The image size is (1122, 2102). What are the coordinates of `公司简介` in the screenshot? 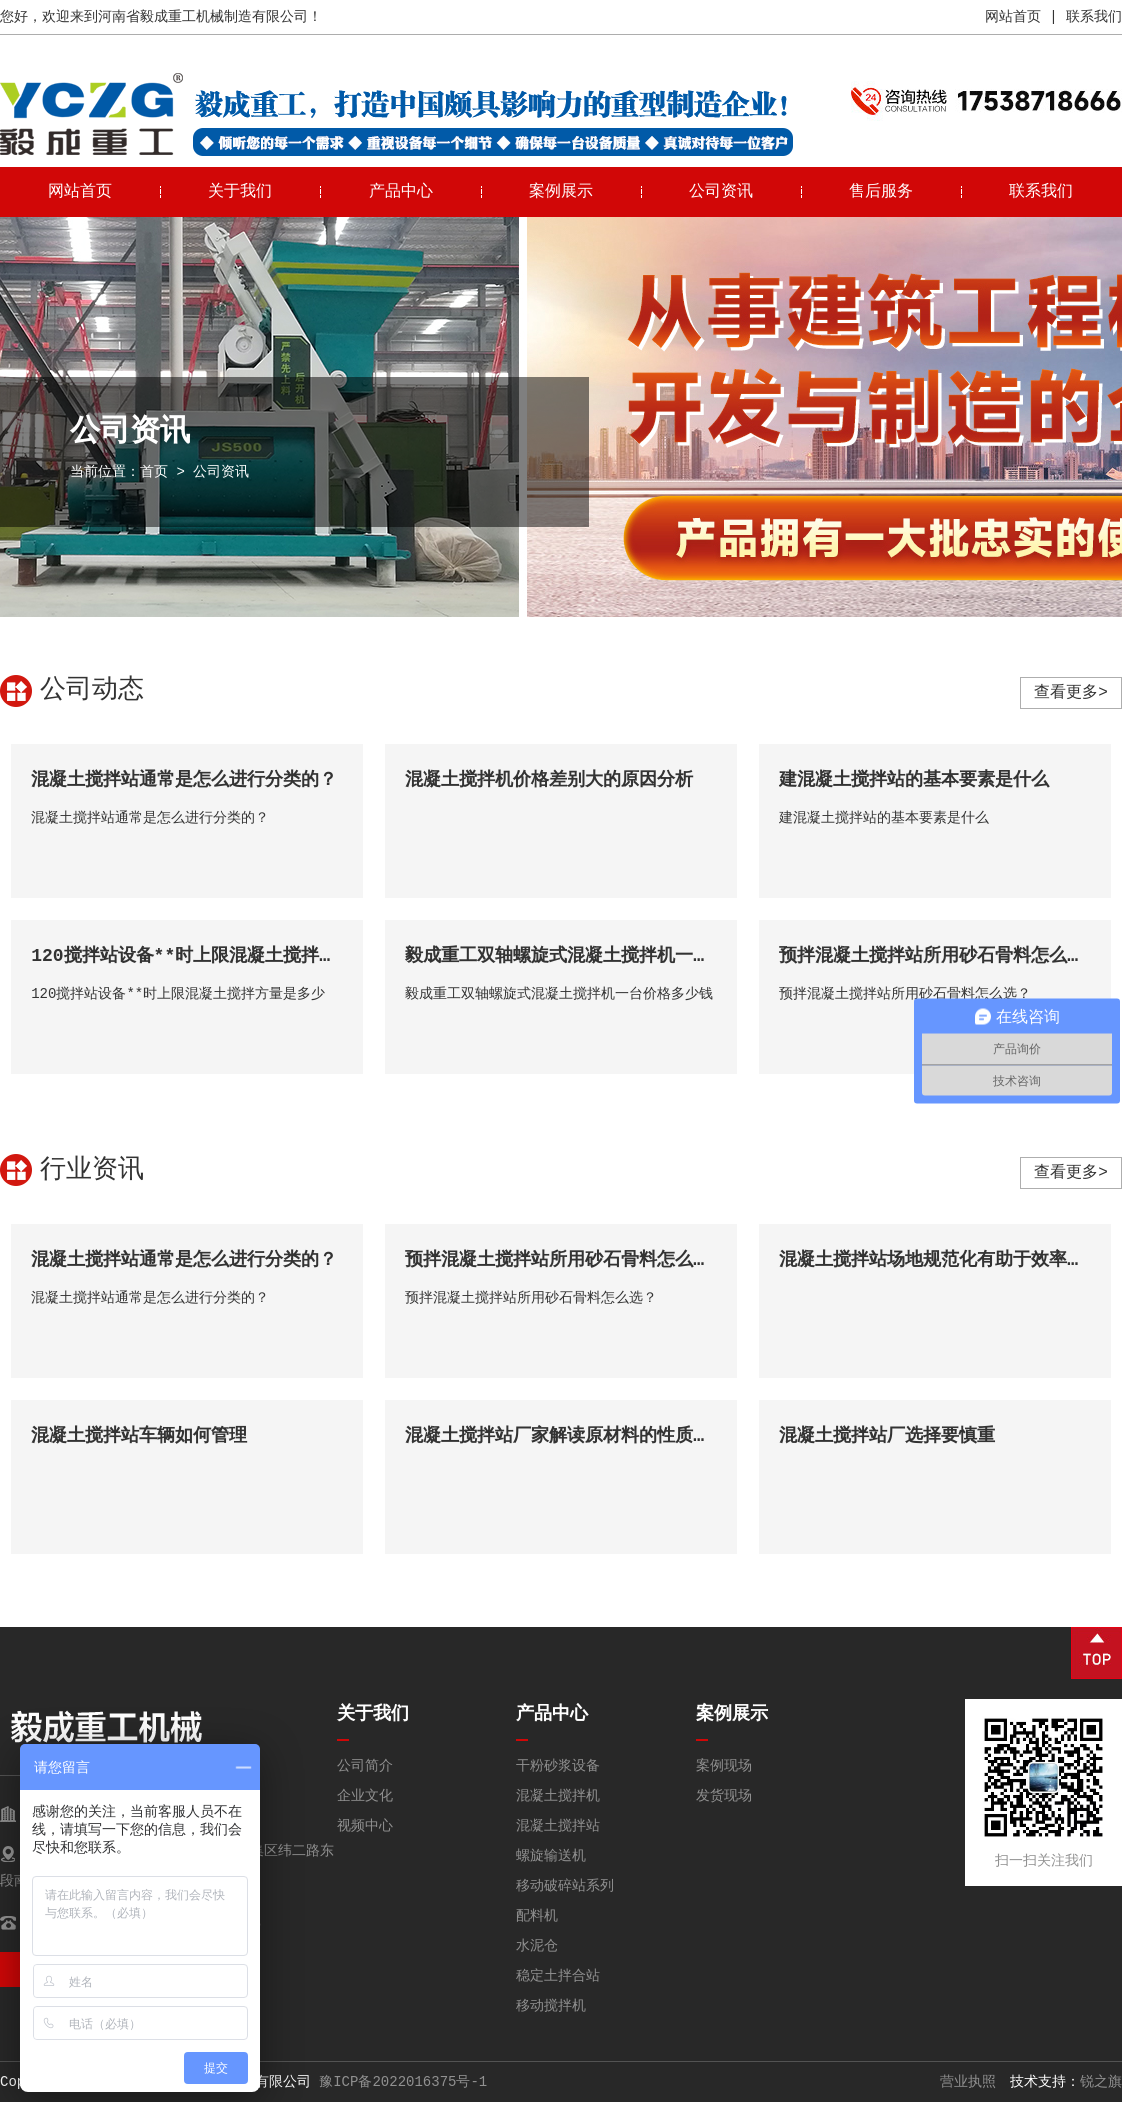 It's located at (365, 1766).